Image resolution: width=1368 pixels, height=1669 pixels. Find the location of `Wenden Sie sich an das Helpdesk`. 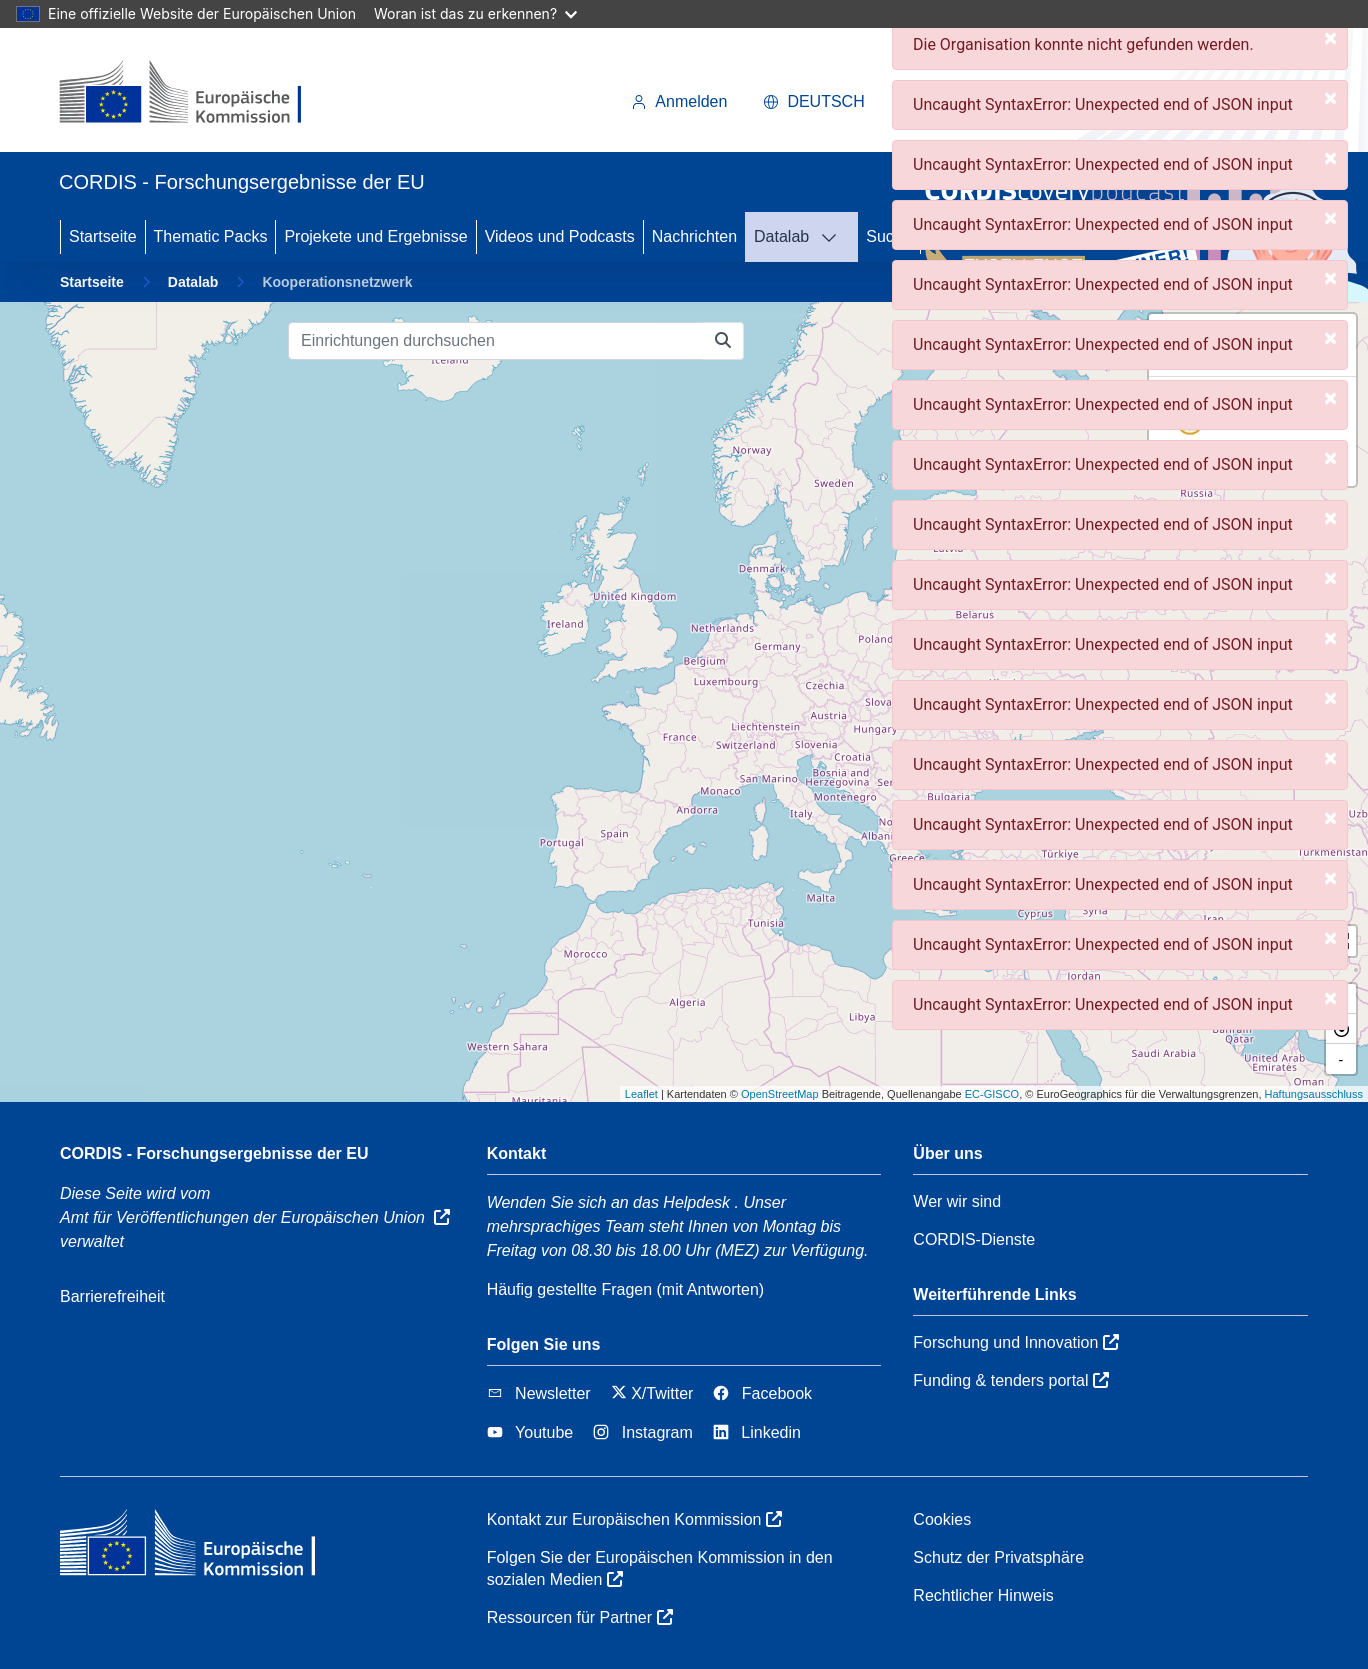

Wenden Sie sich an das Helpdesk is located at coordinates (608, 1202).